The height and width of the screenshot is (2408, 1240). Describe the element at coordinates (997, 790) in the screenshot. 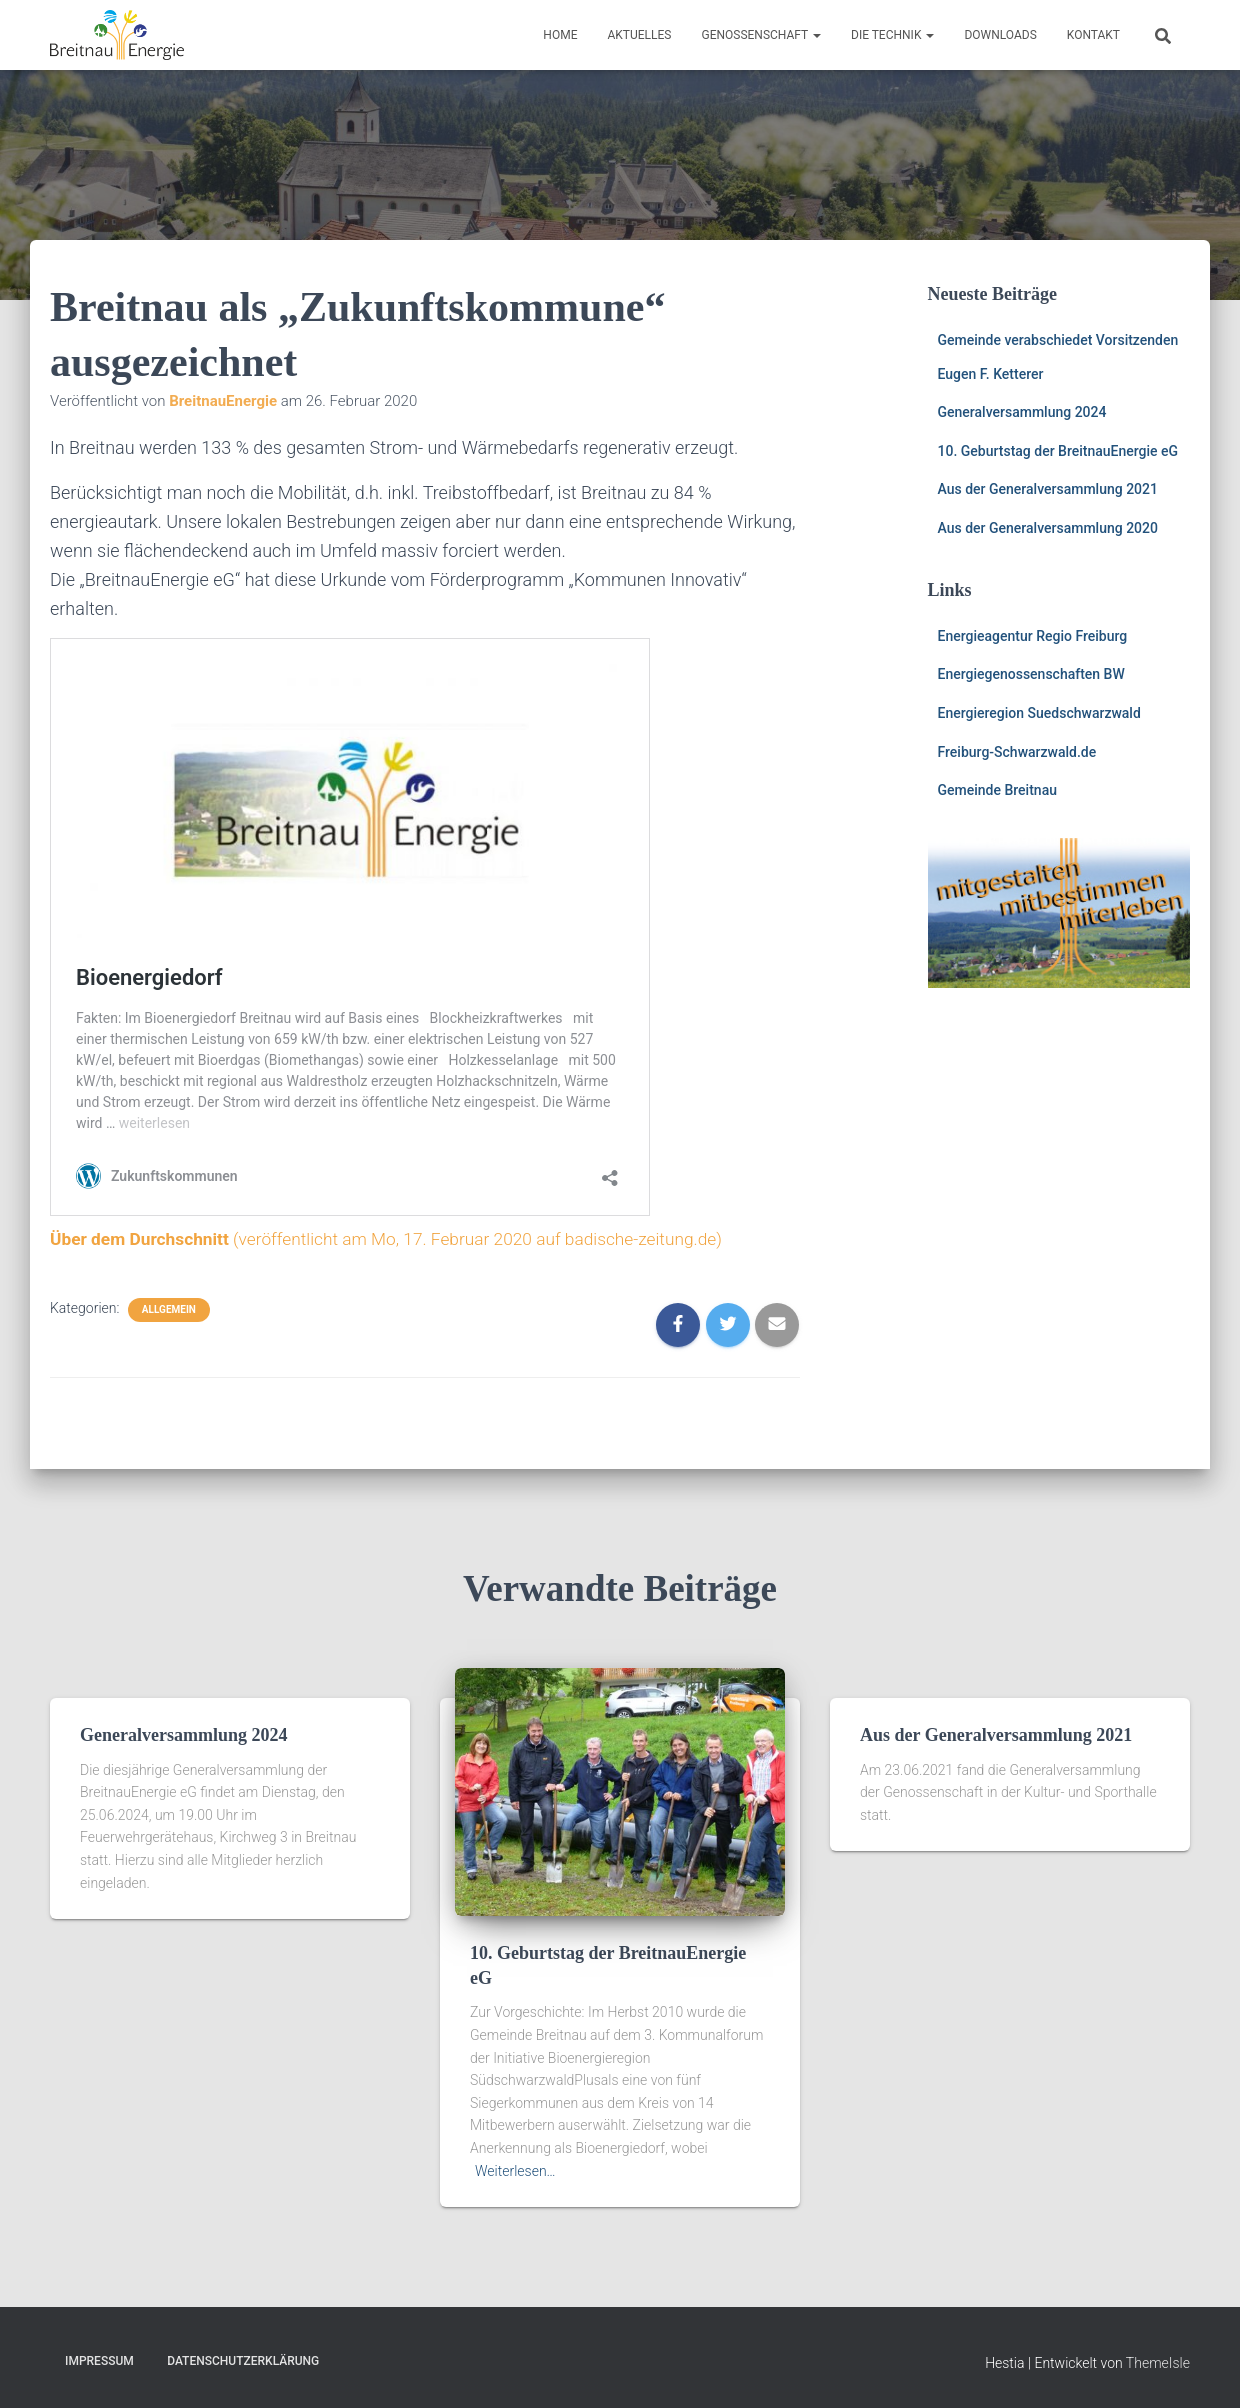

I see `Gemeinde Breitnau` at that location.